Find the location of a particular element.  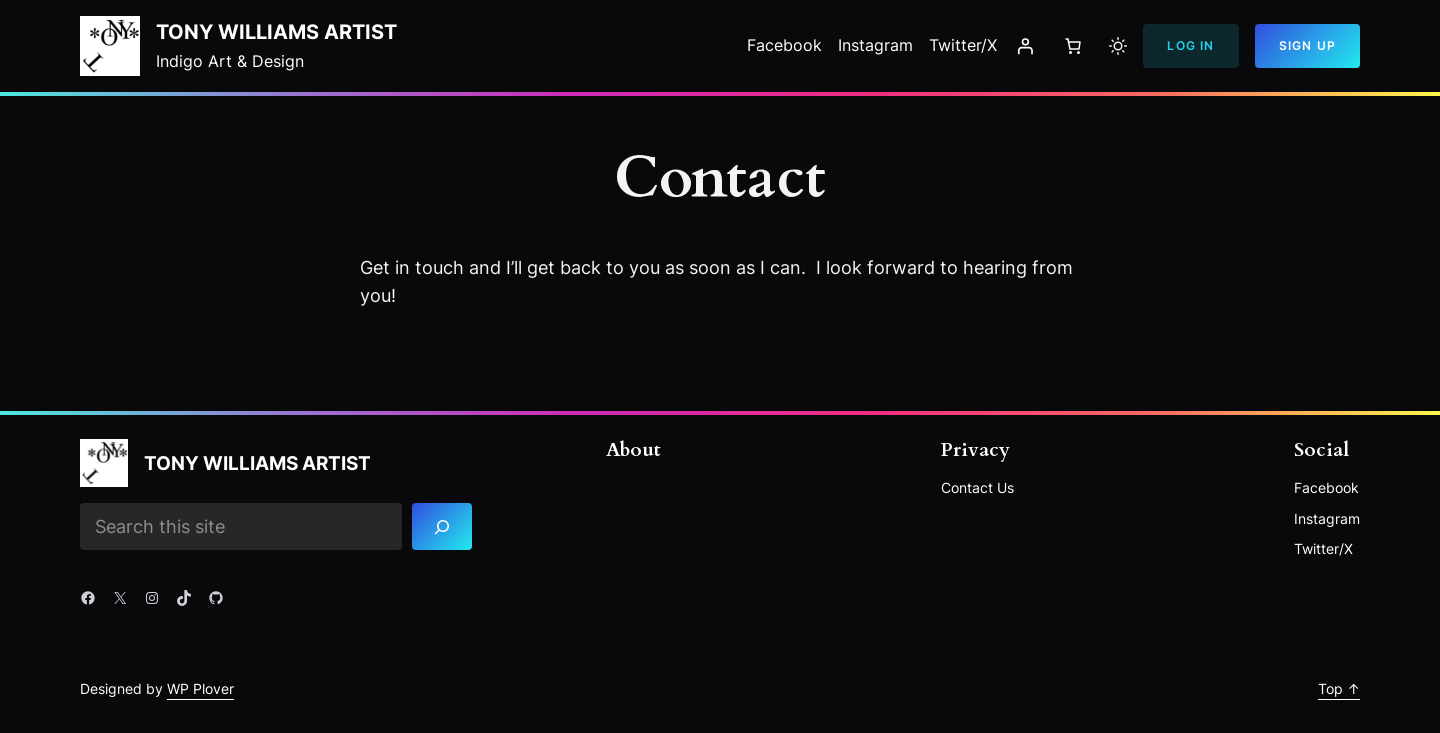

[Search] is located at coordinates (442, 526).